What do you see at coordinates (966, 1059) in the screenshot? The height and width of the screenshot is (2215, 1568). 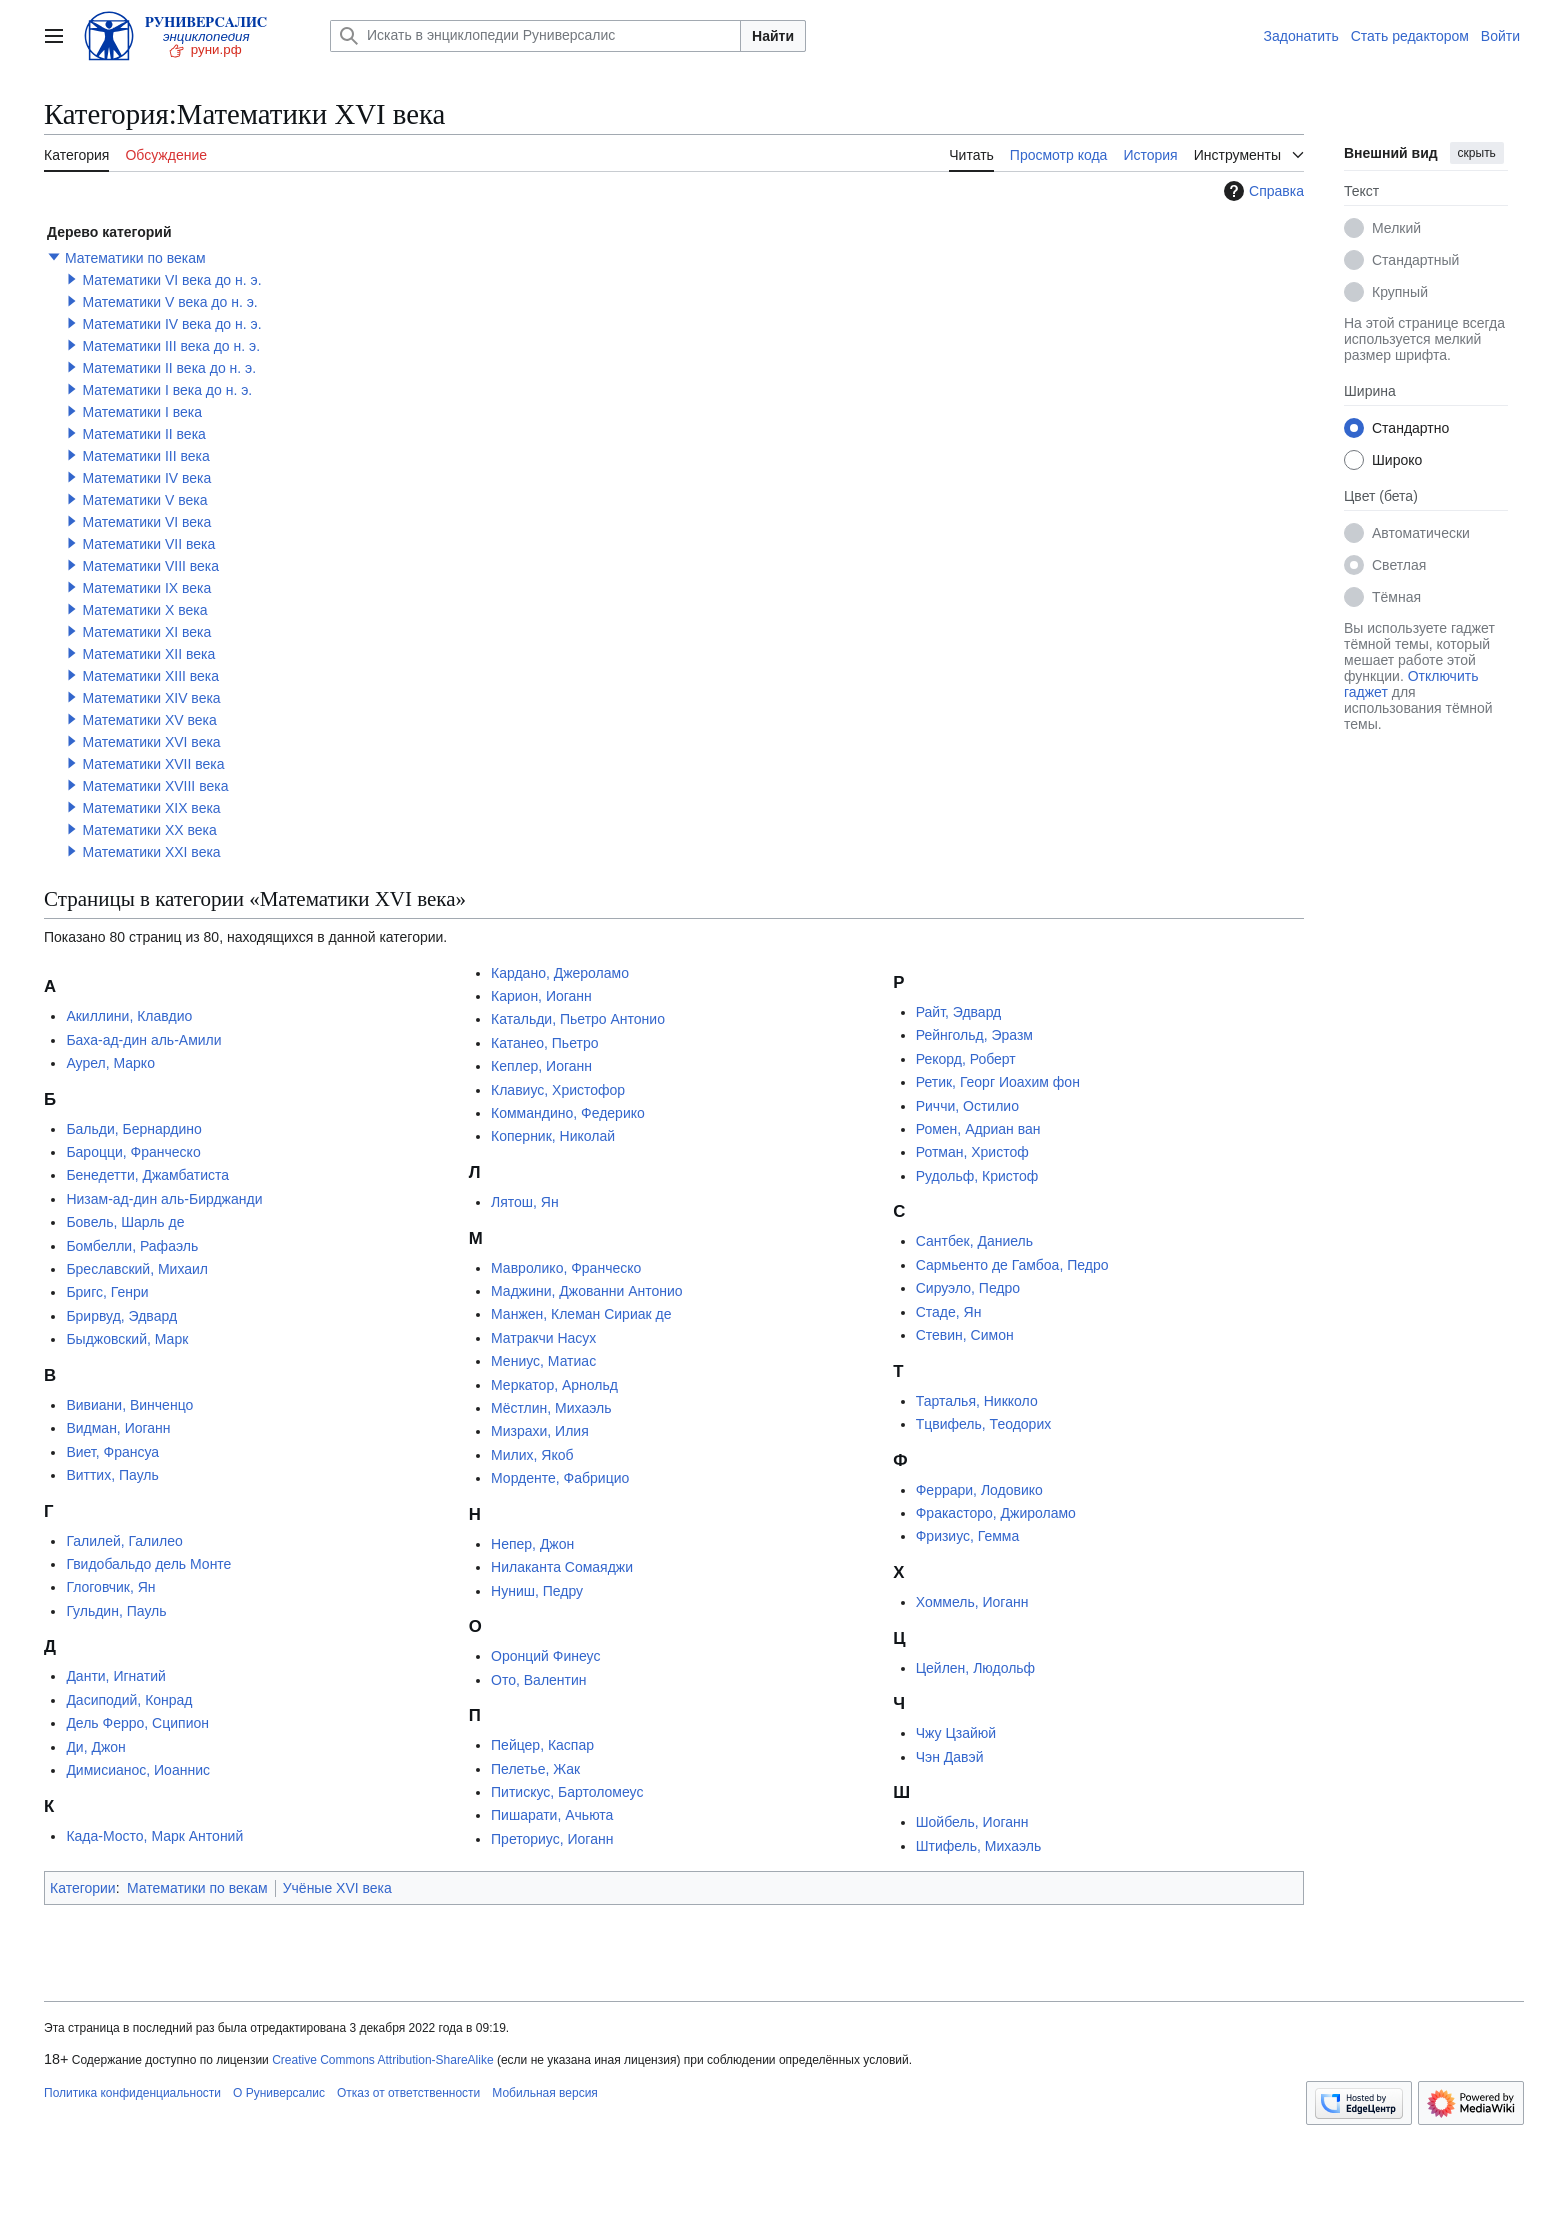 I see `Рекорд, Роберт` at bounding box center [966, 1059].